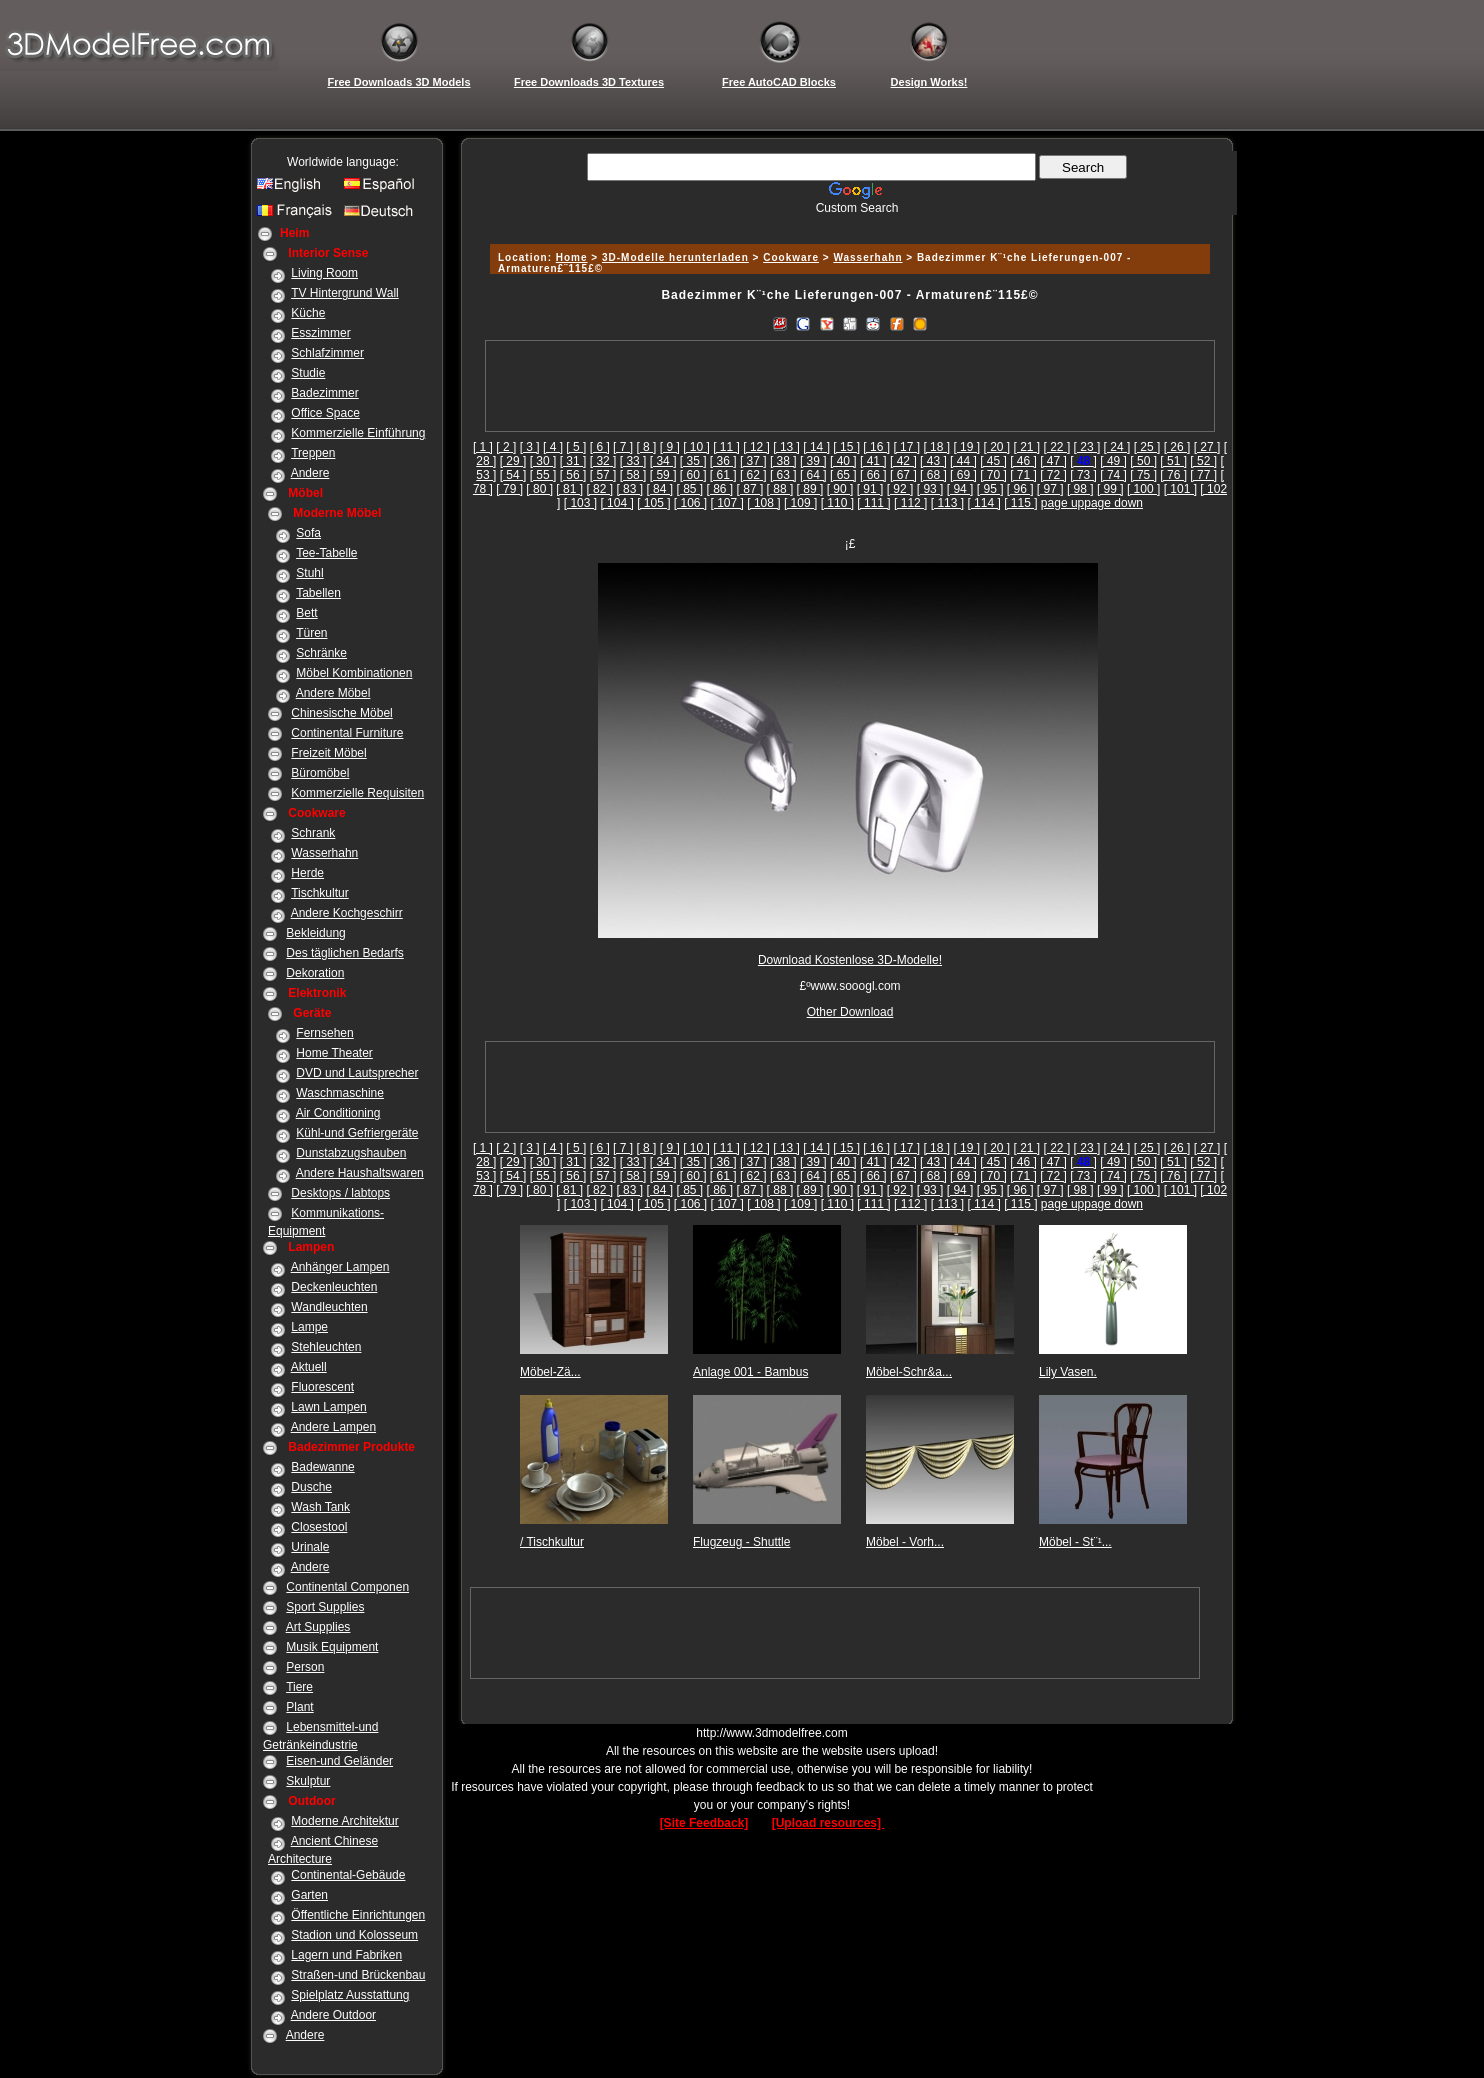  I want to click on [ 94 ], so click(960, 489).